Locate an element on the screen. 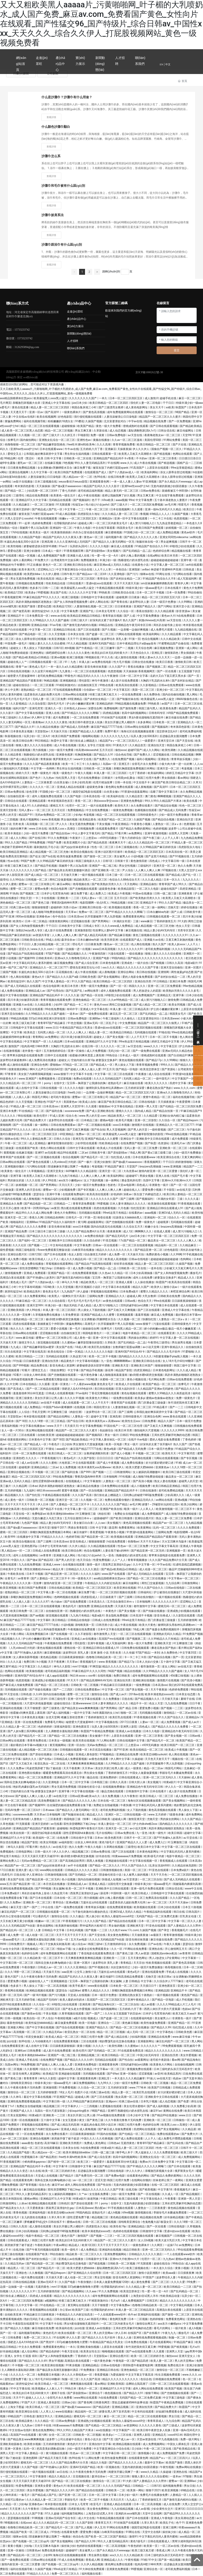 This screenshot has height=2576, width=203. 污漫在线观看 is located at coordinates (116, 953).